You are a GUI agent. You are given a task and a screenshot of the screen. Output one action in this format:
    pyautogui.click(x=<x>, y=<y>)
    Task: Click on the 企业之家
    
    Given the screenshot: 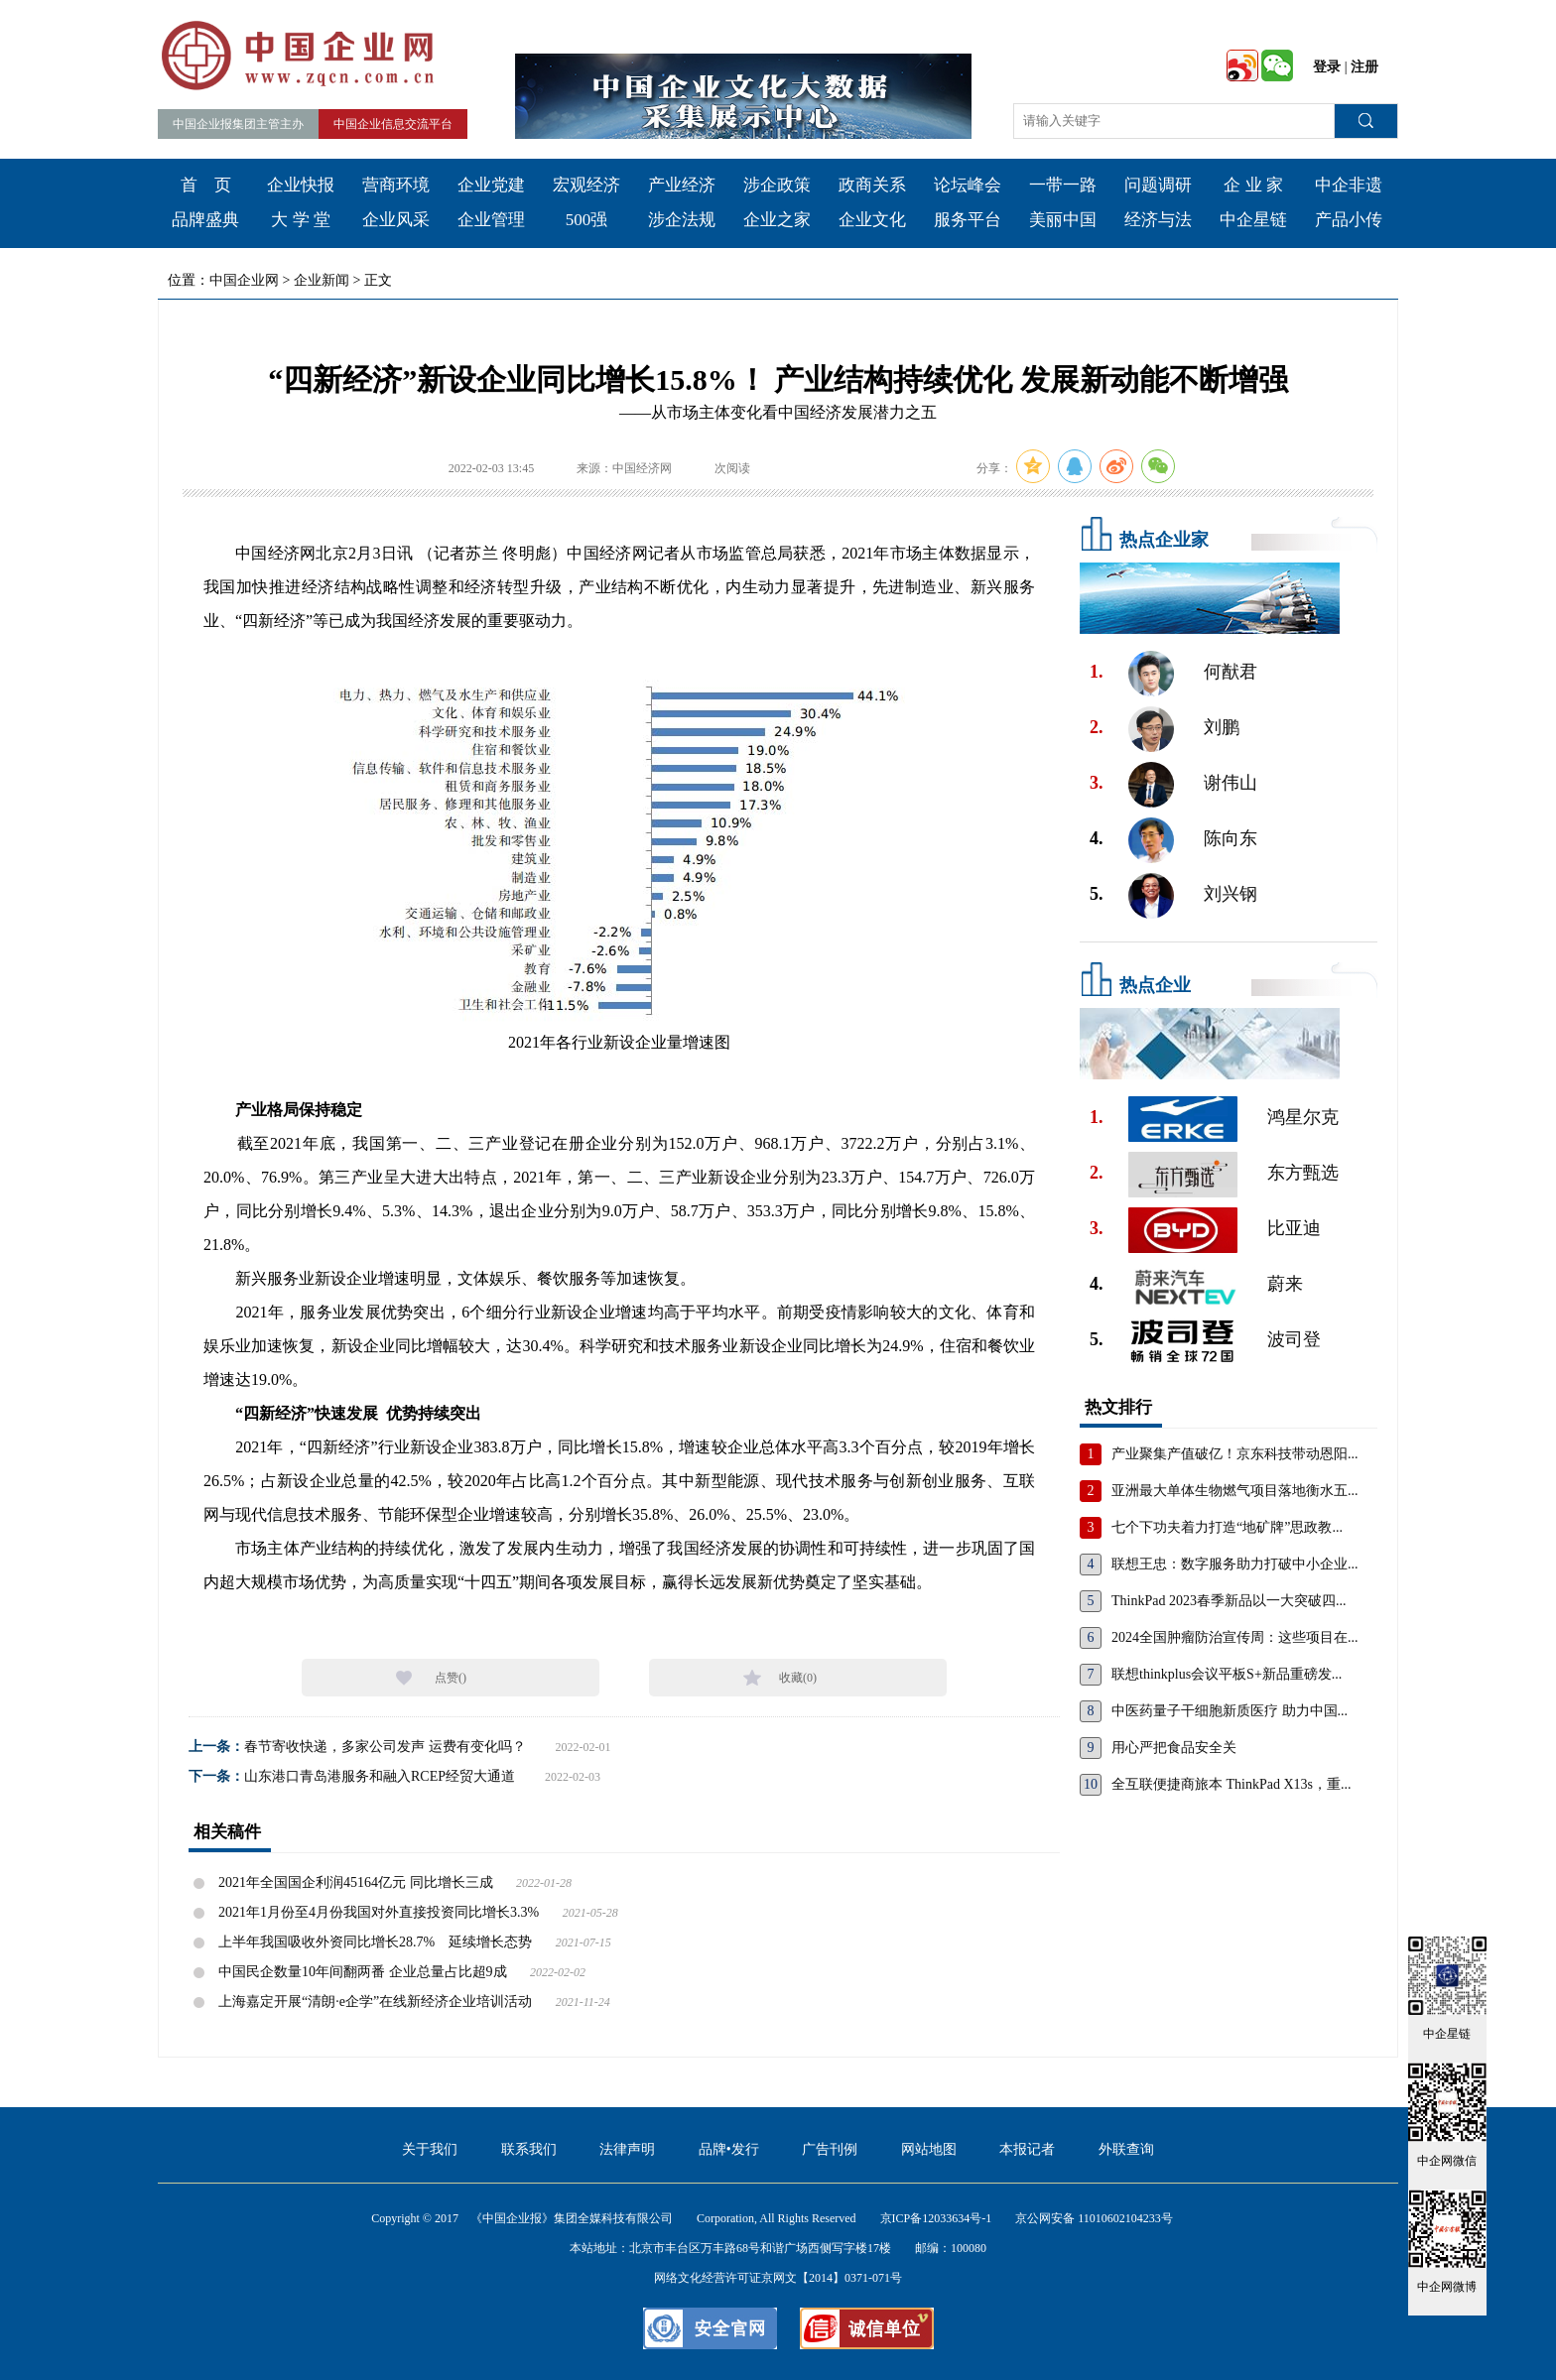 What is the action you would take?
    pyautogui.click(x=777, y=219)
    